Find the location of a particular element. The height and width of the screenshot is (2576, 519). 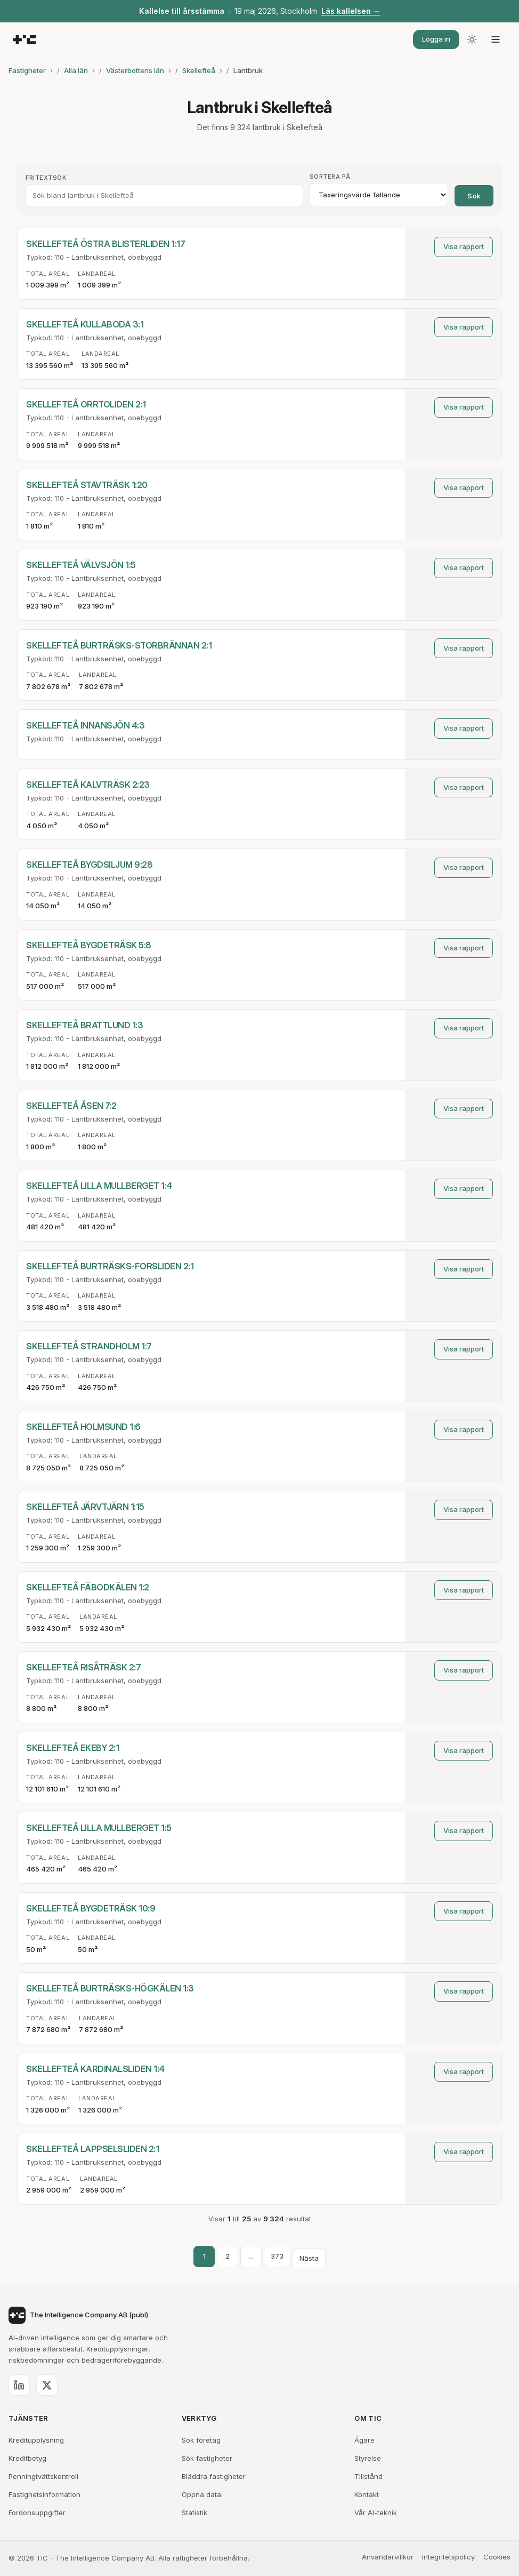

SKELLEFTEÅ EKEBY 2:1 is located at coordinates (72, 1747).